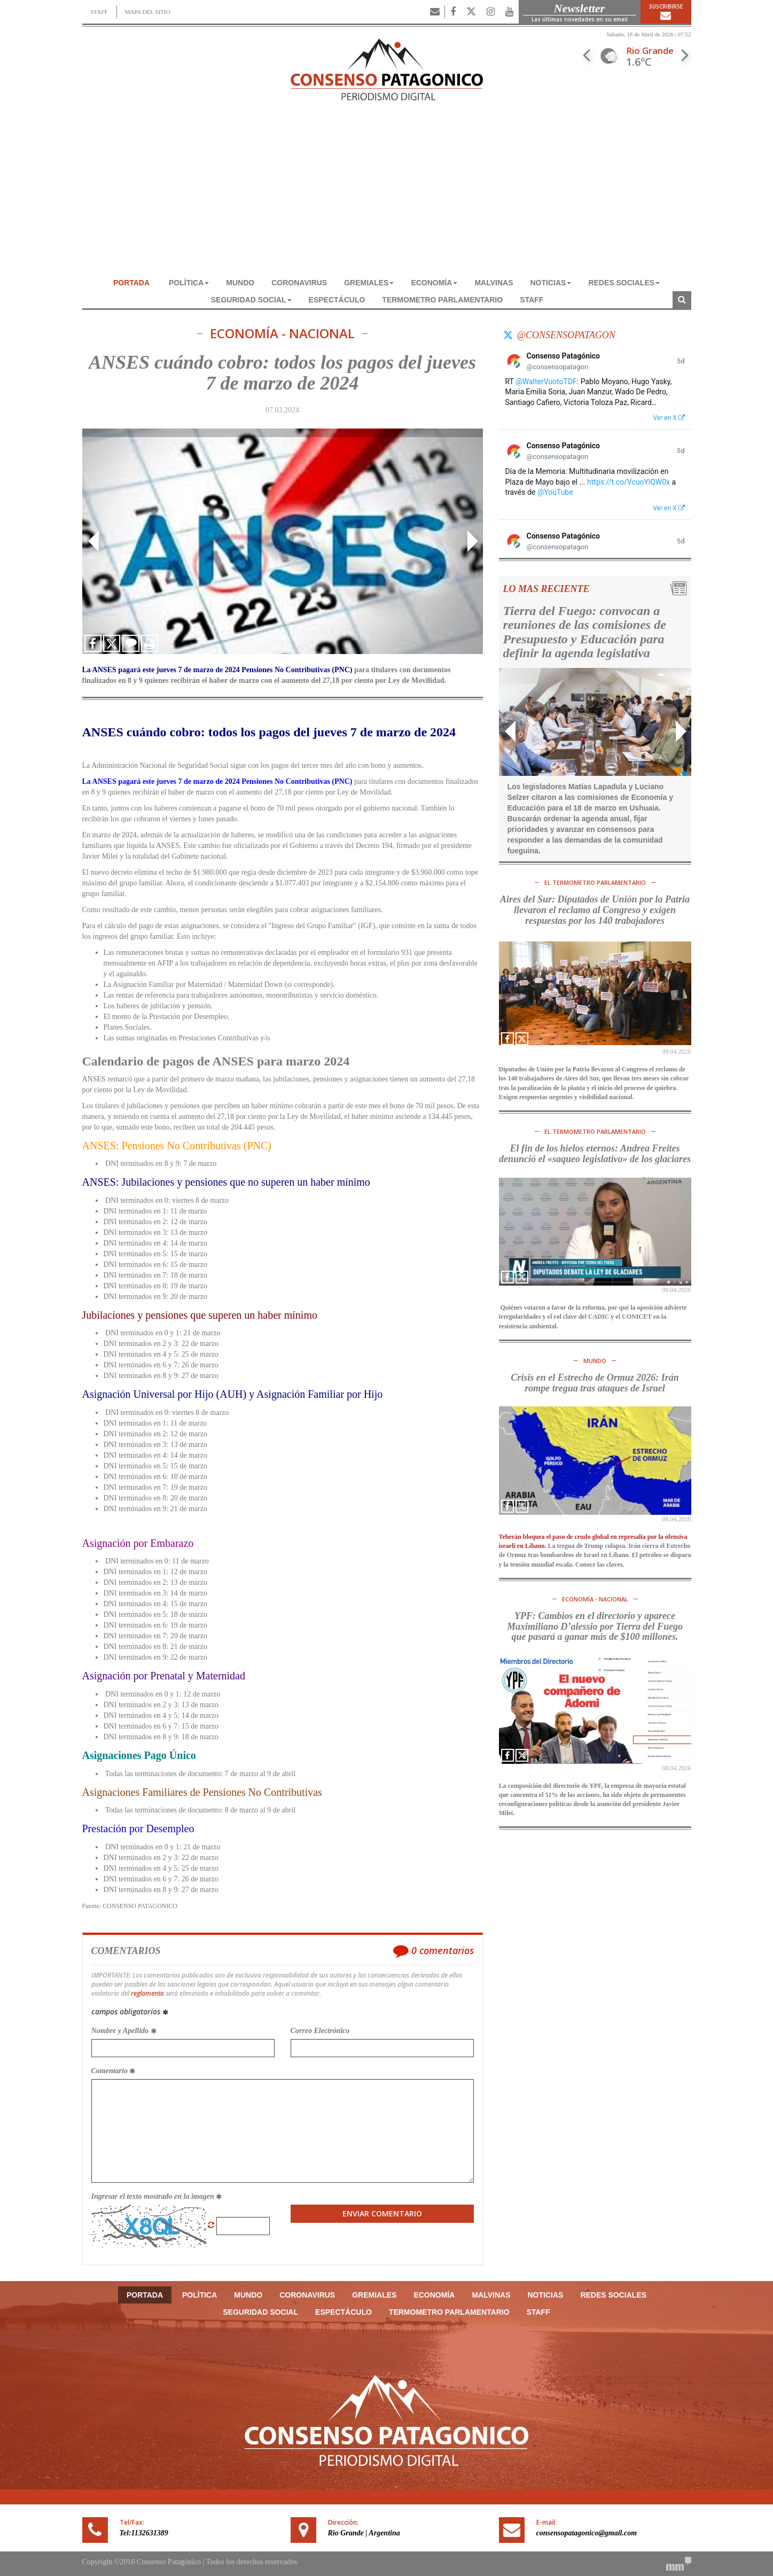 The image size is (773, 2576). What do you see at coordinates (320, 2031) in the screenshot?
I see `Correo Electrónico` at bounding box center [320, 2031].